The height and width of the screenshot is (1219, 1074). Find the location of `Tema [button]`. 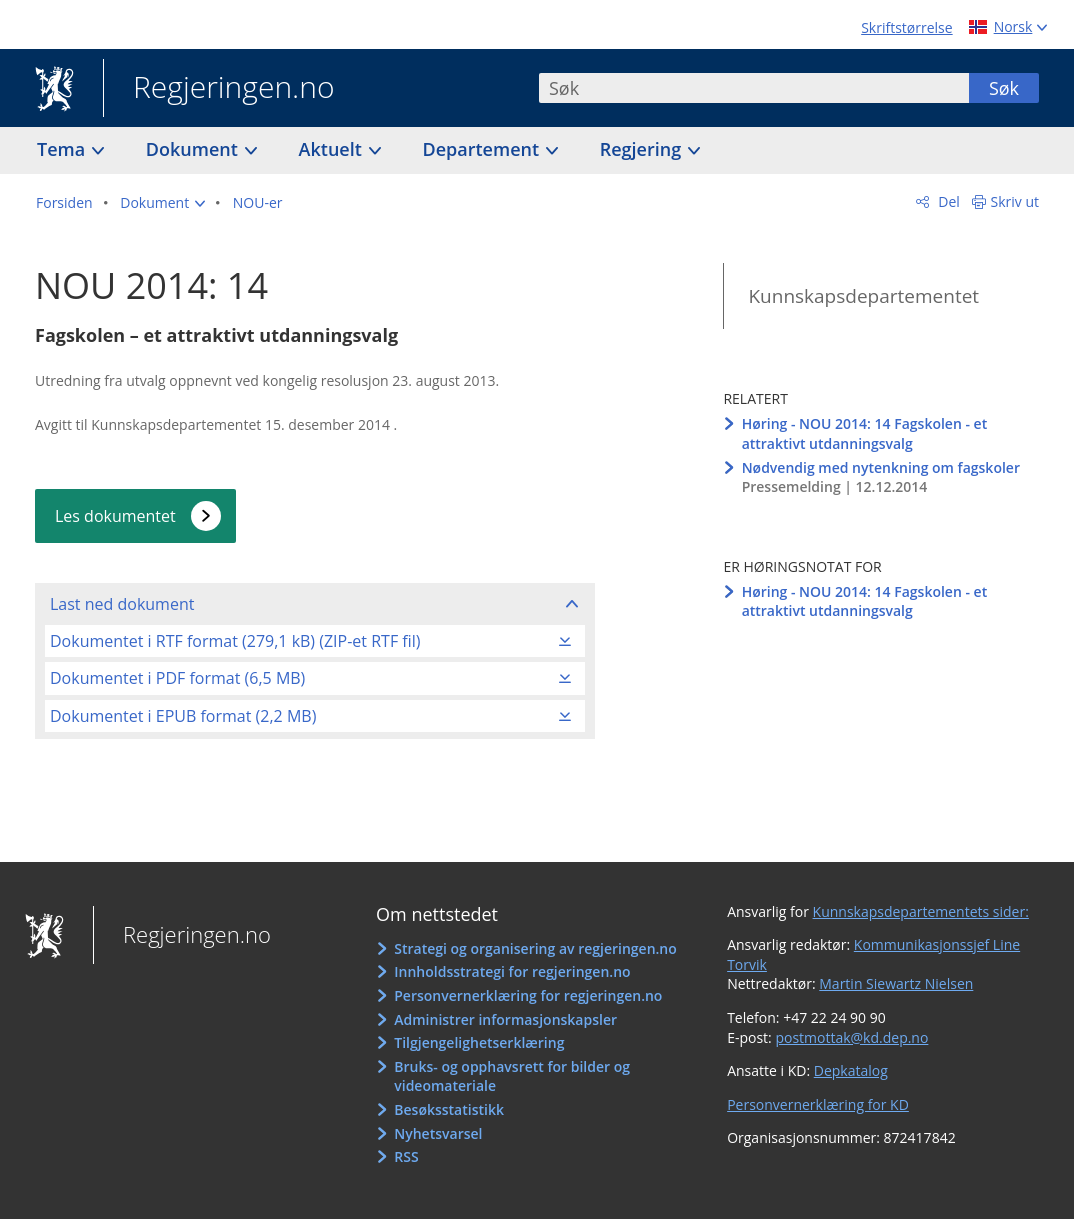

Tema [button] is located at coordinates (63, 149).